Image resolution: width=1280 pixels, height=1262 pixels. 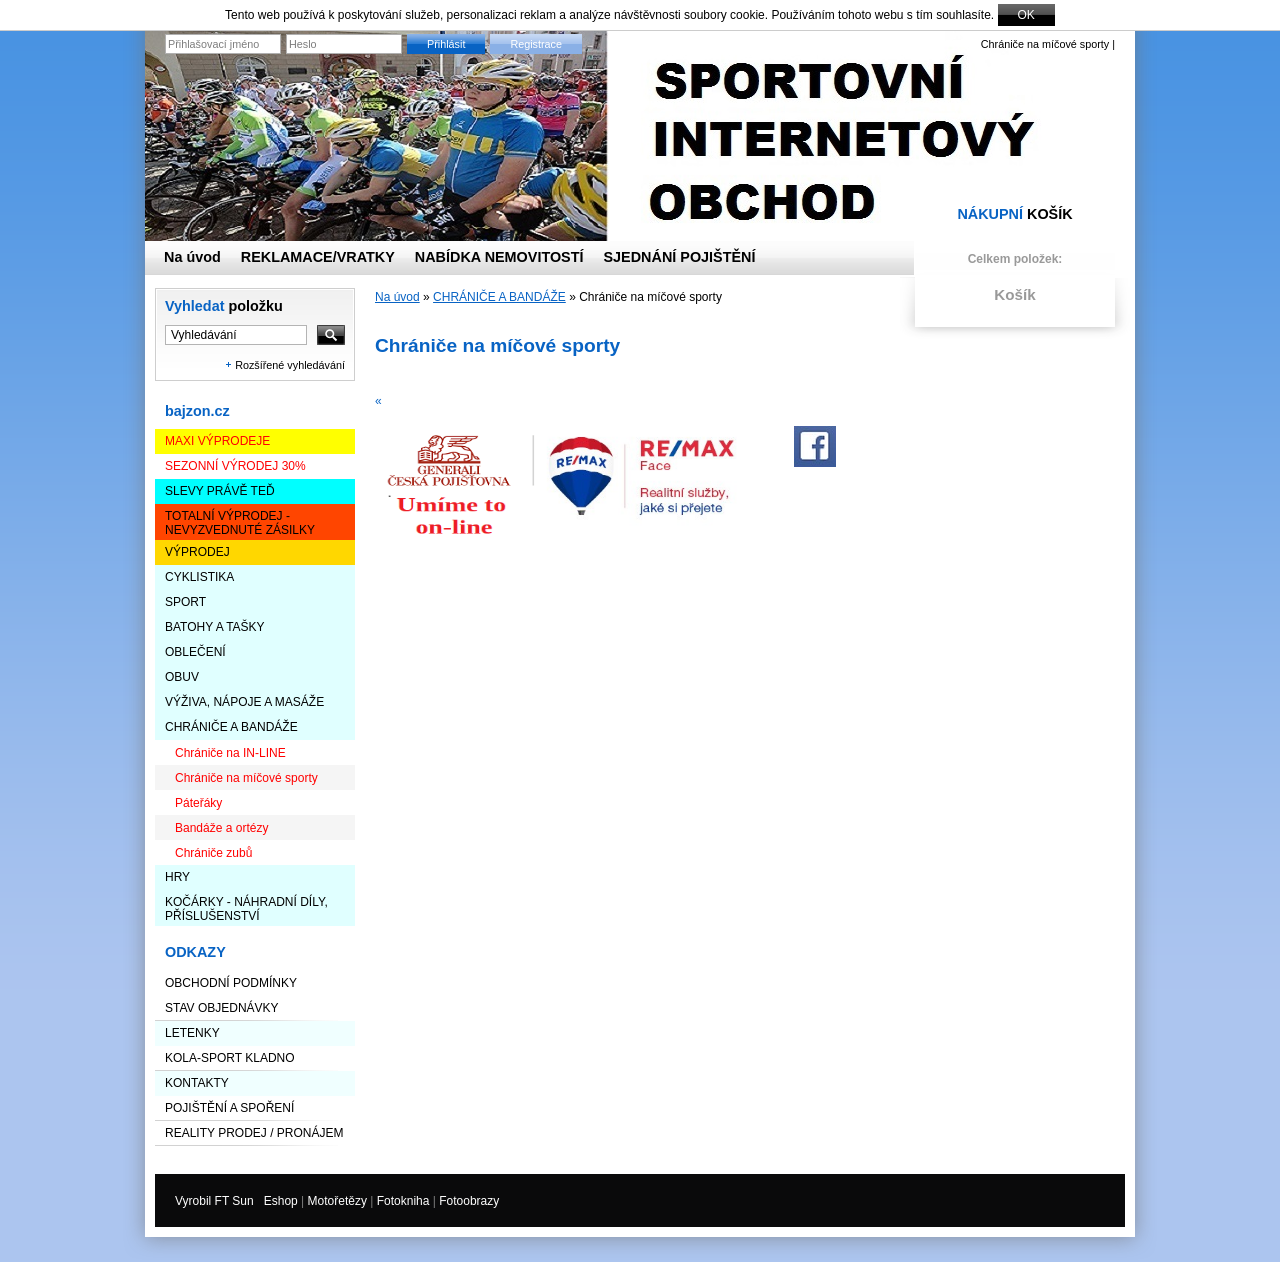 I want to click on Motořetězy, so click(x=337, y=1201).